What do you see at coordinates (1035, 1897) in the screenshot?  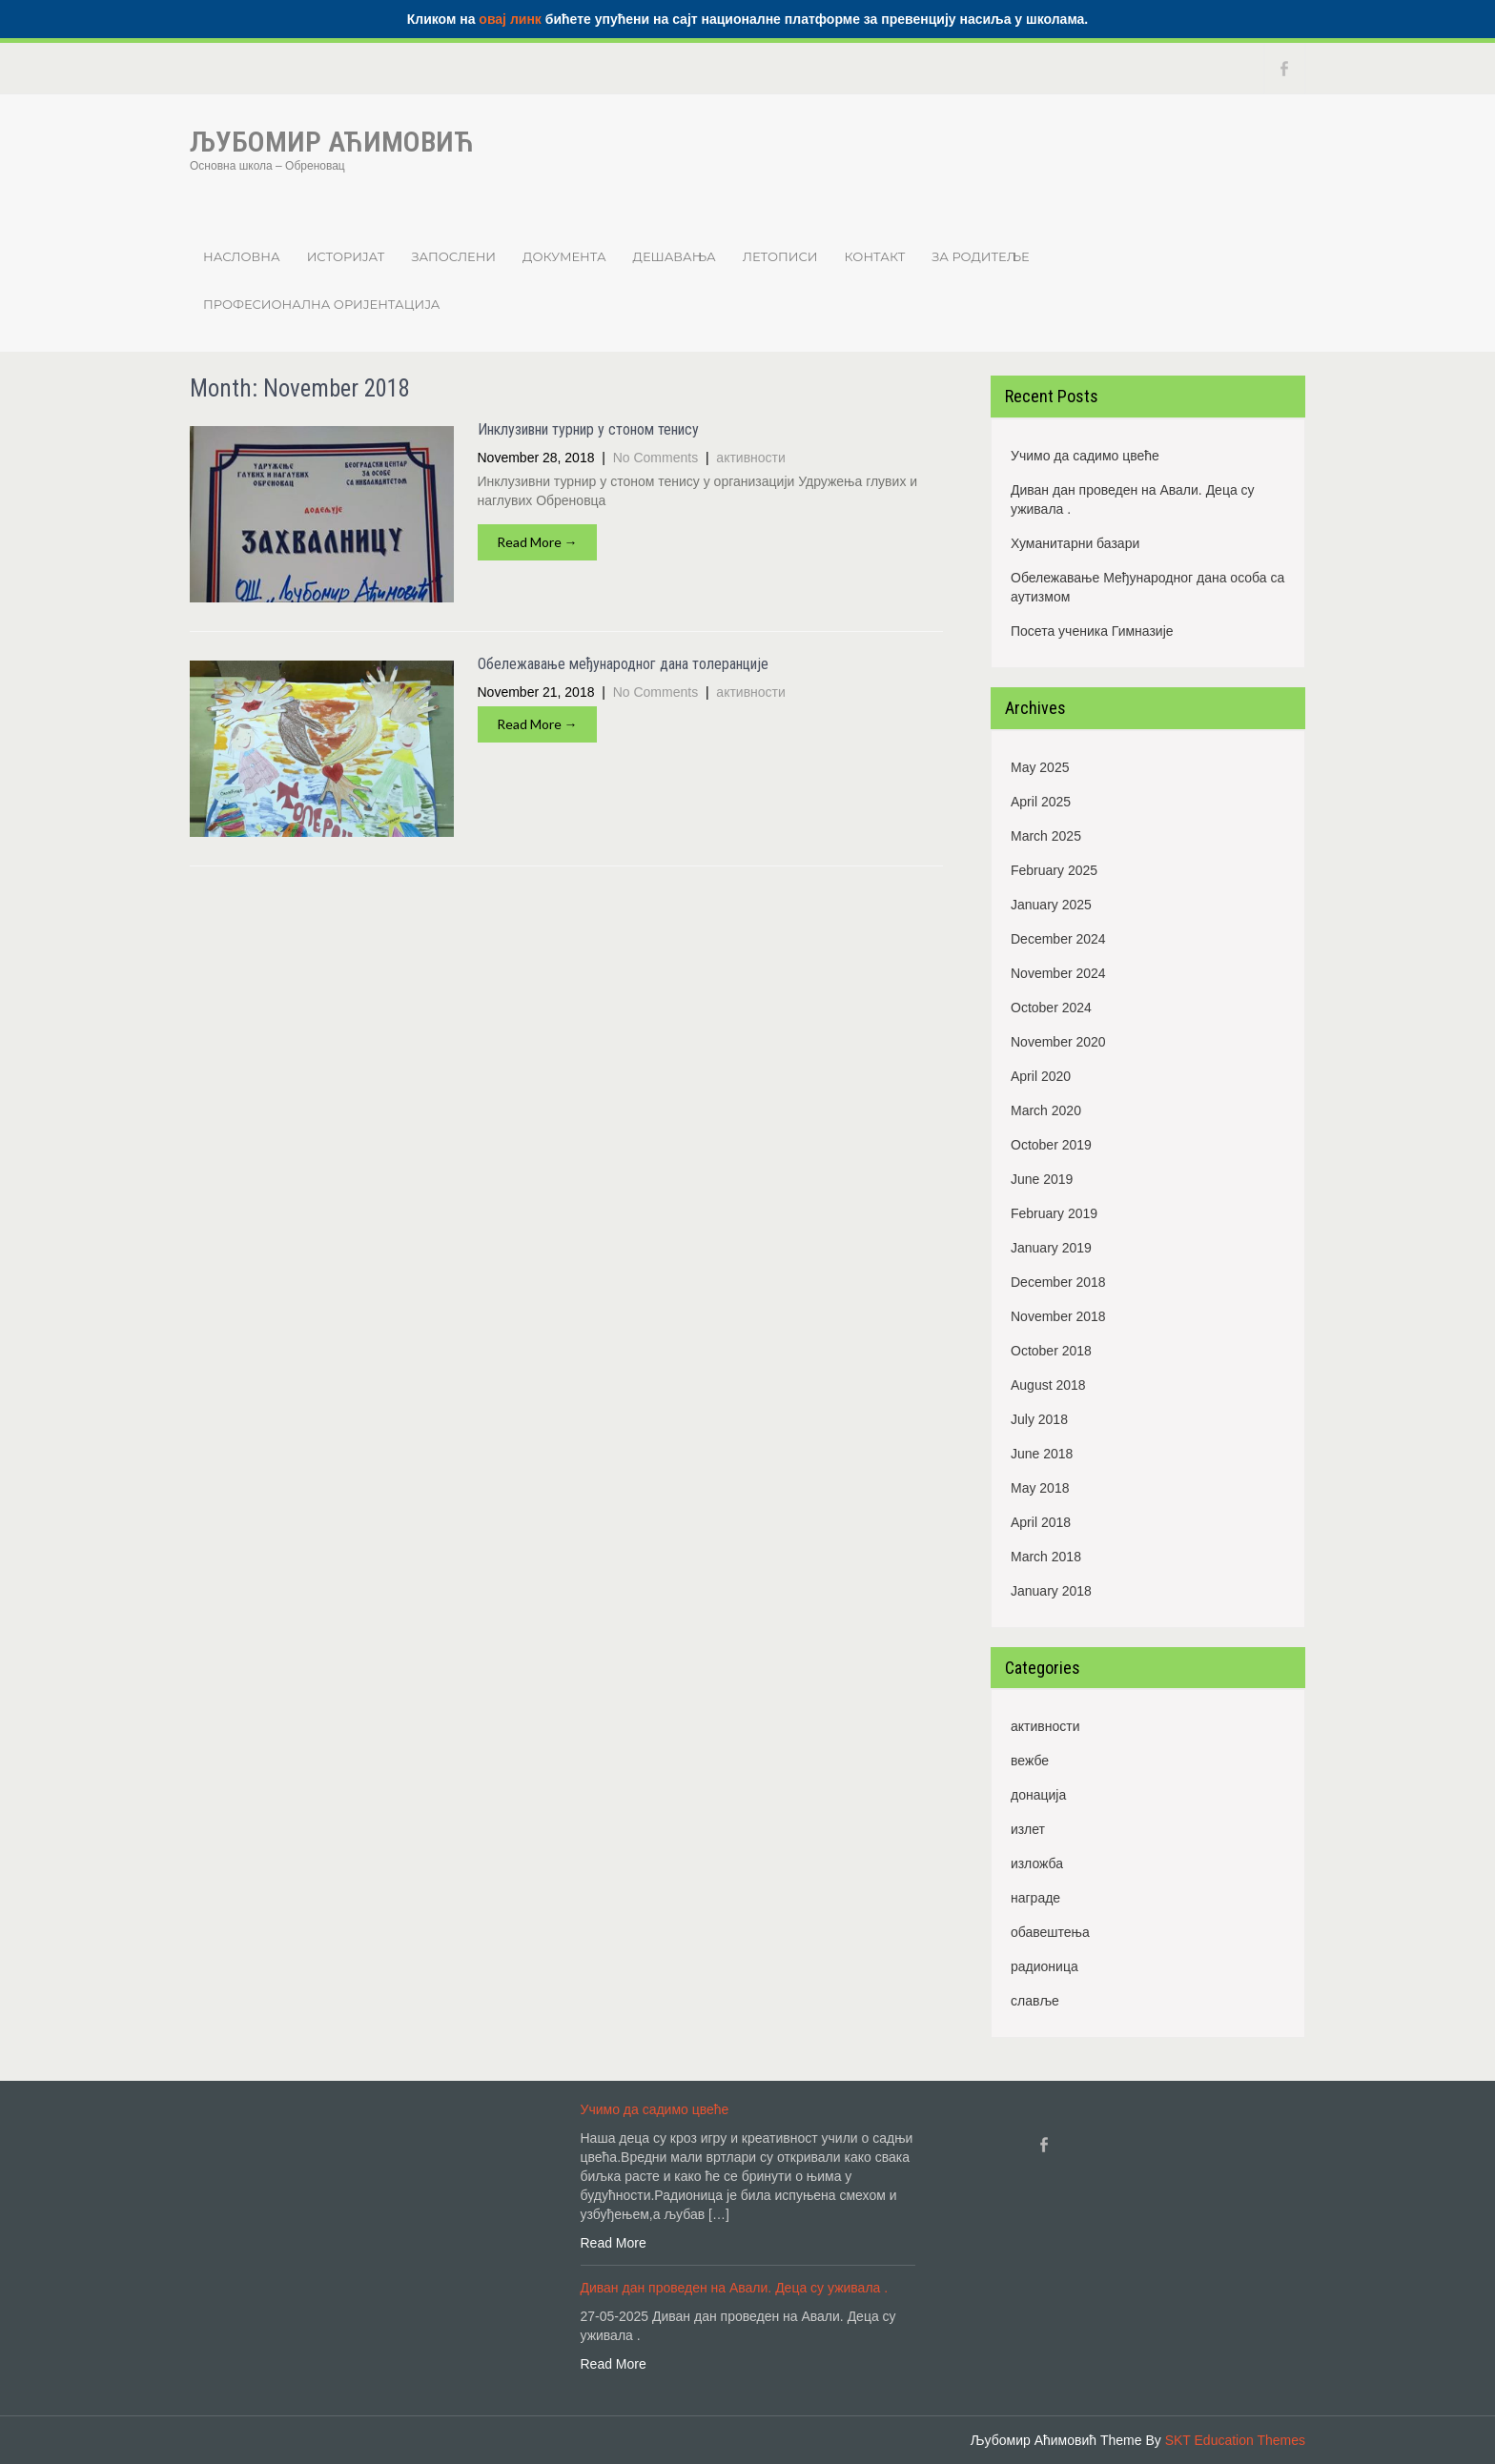 I see `награде` at bounding box center [1035, 1897].